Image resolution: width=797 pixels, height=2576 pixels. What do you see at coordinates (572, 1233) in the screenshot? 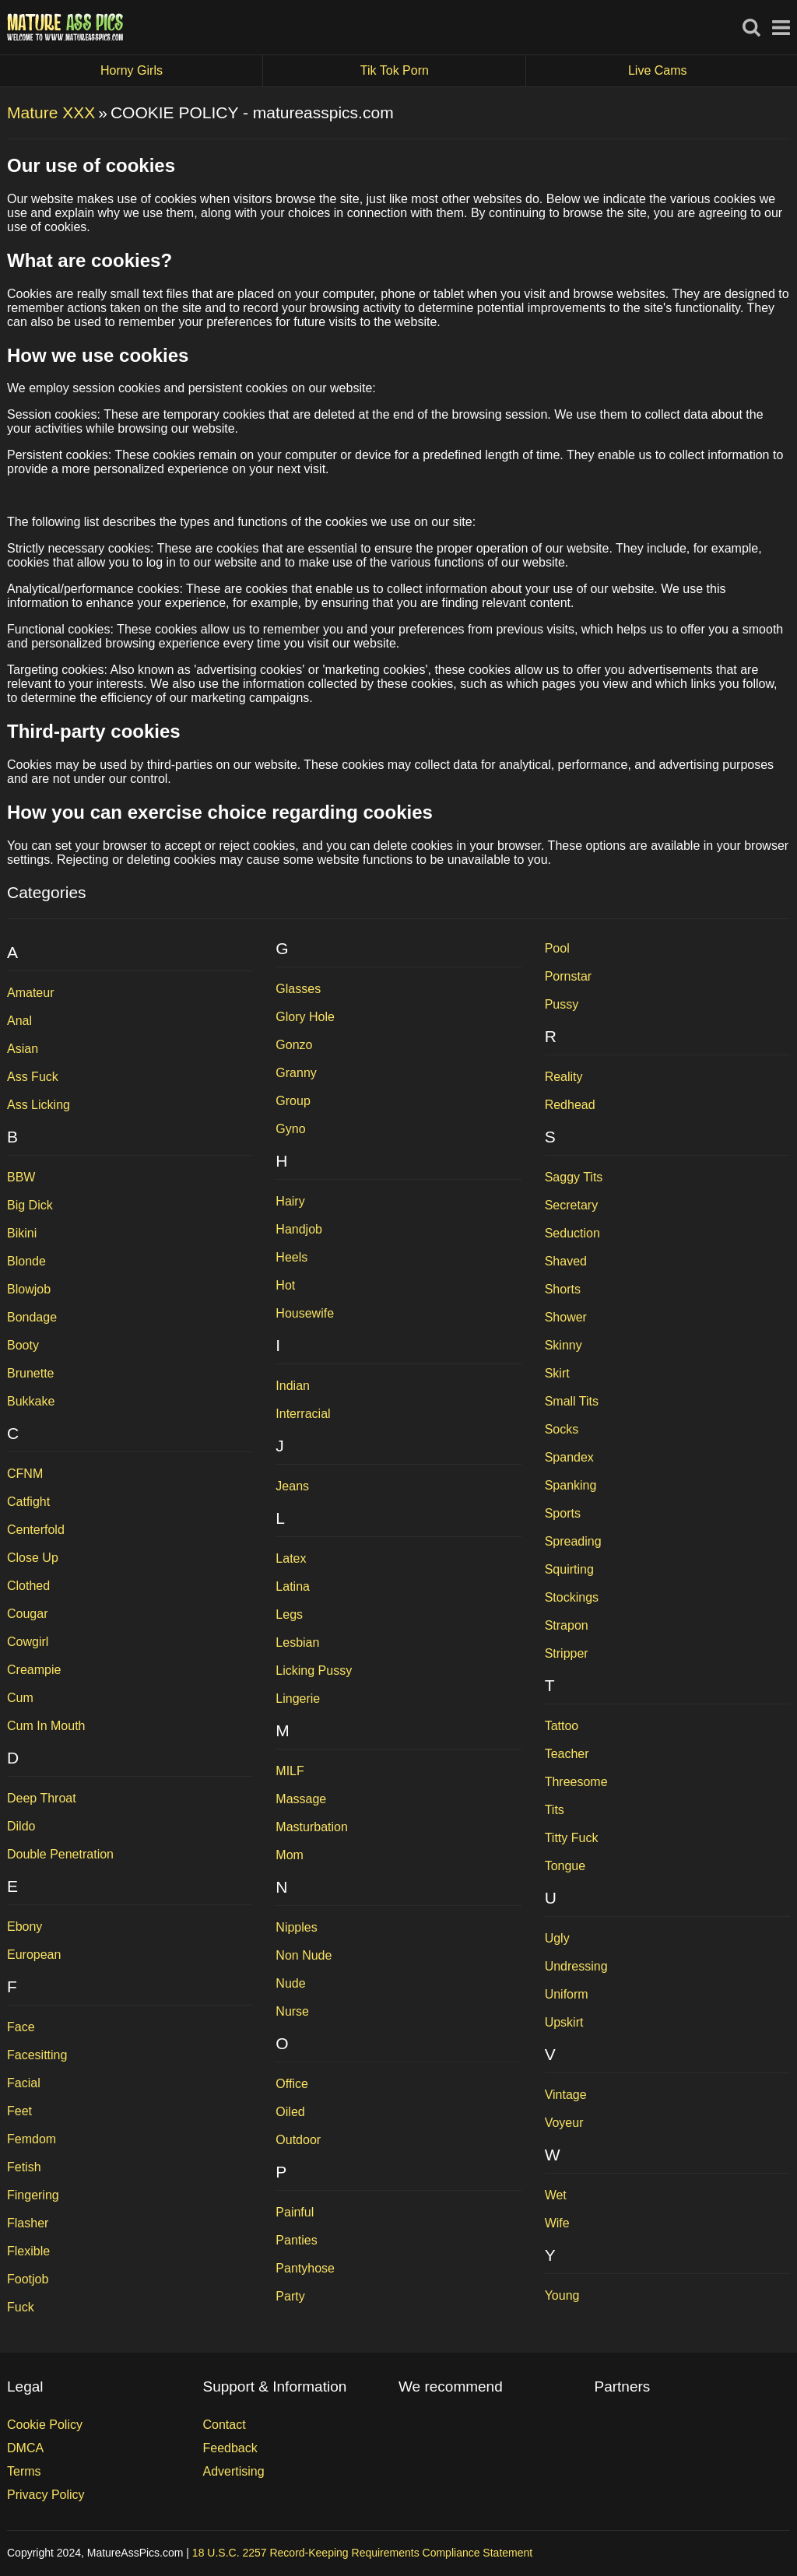
I see `Seduction` at bounding box center [572, 1233].